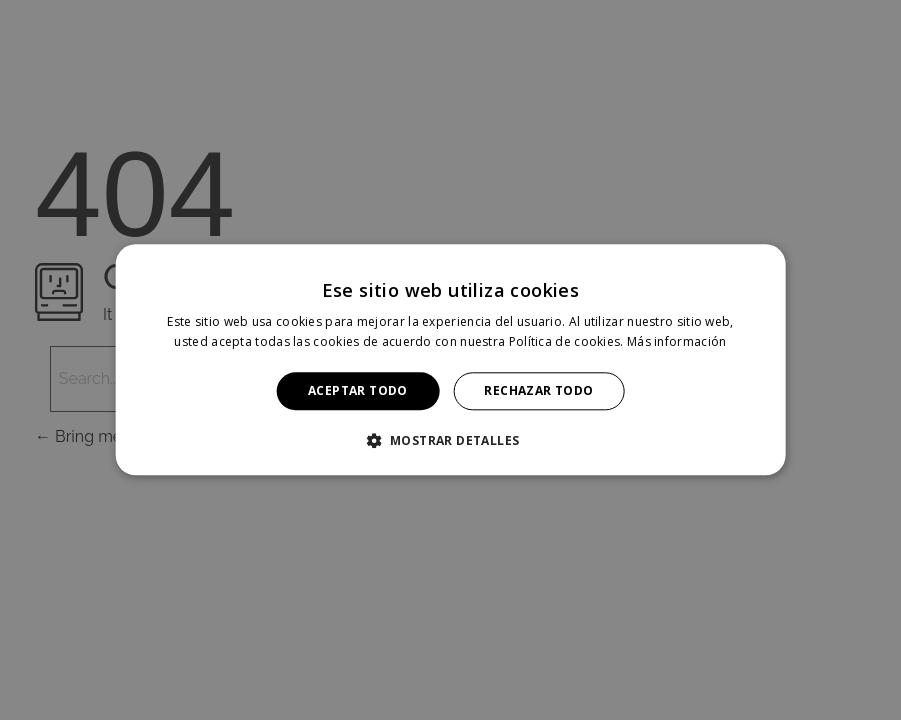  Describe the element at coordinates (451, 441) in the screenshot. I see `[button]` at that location.